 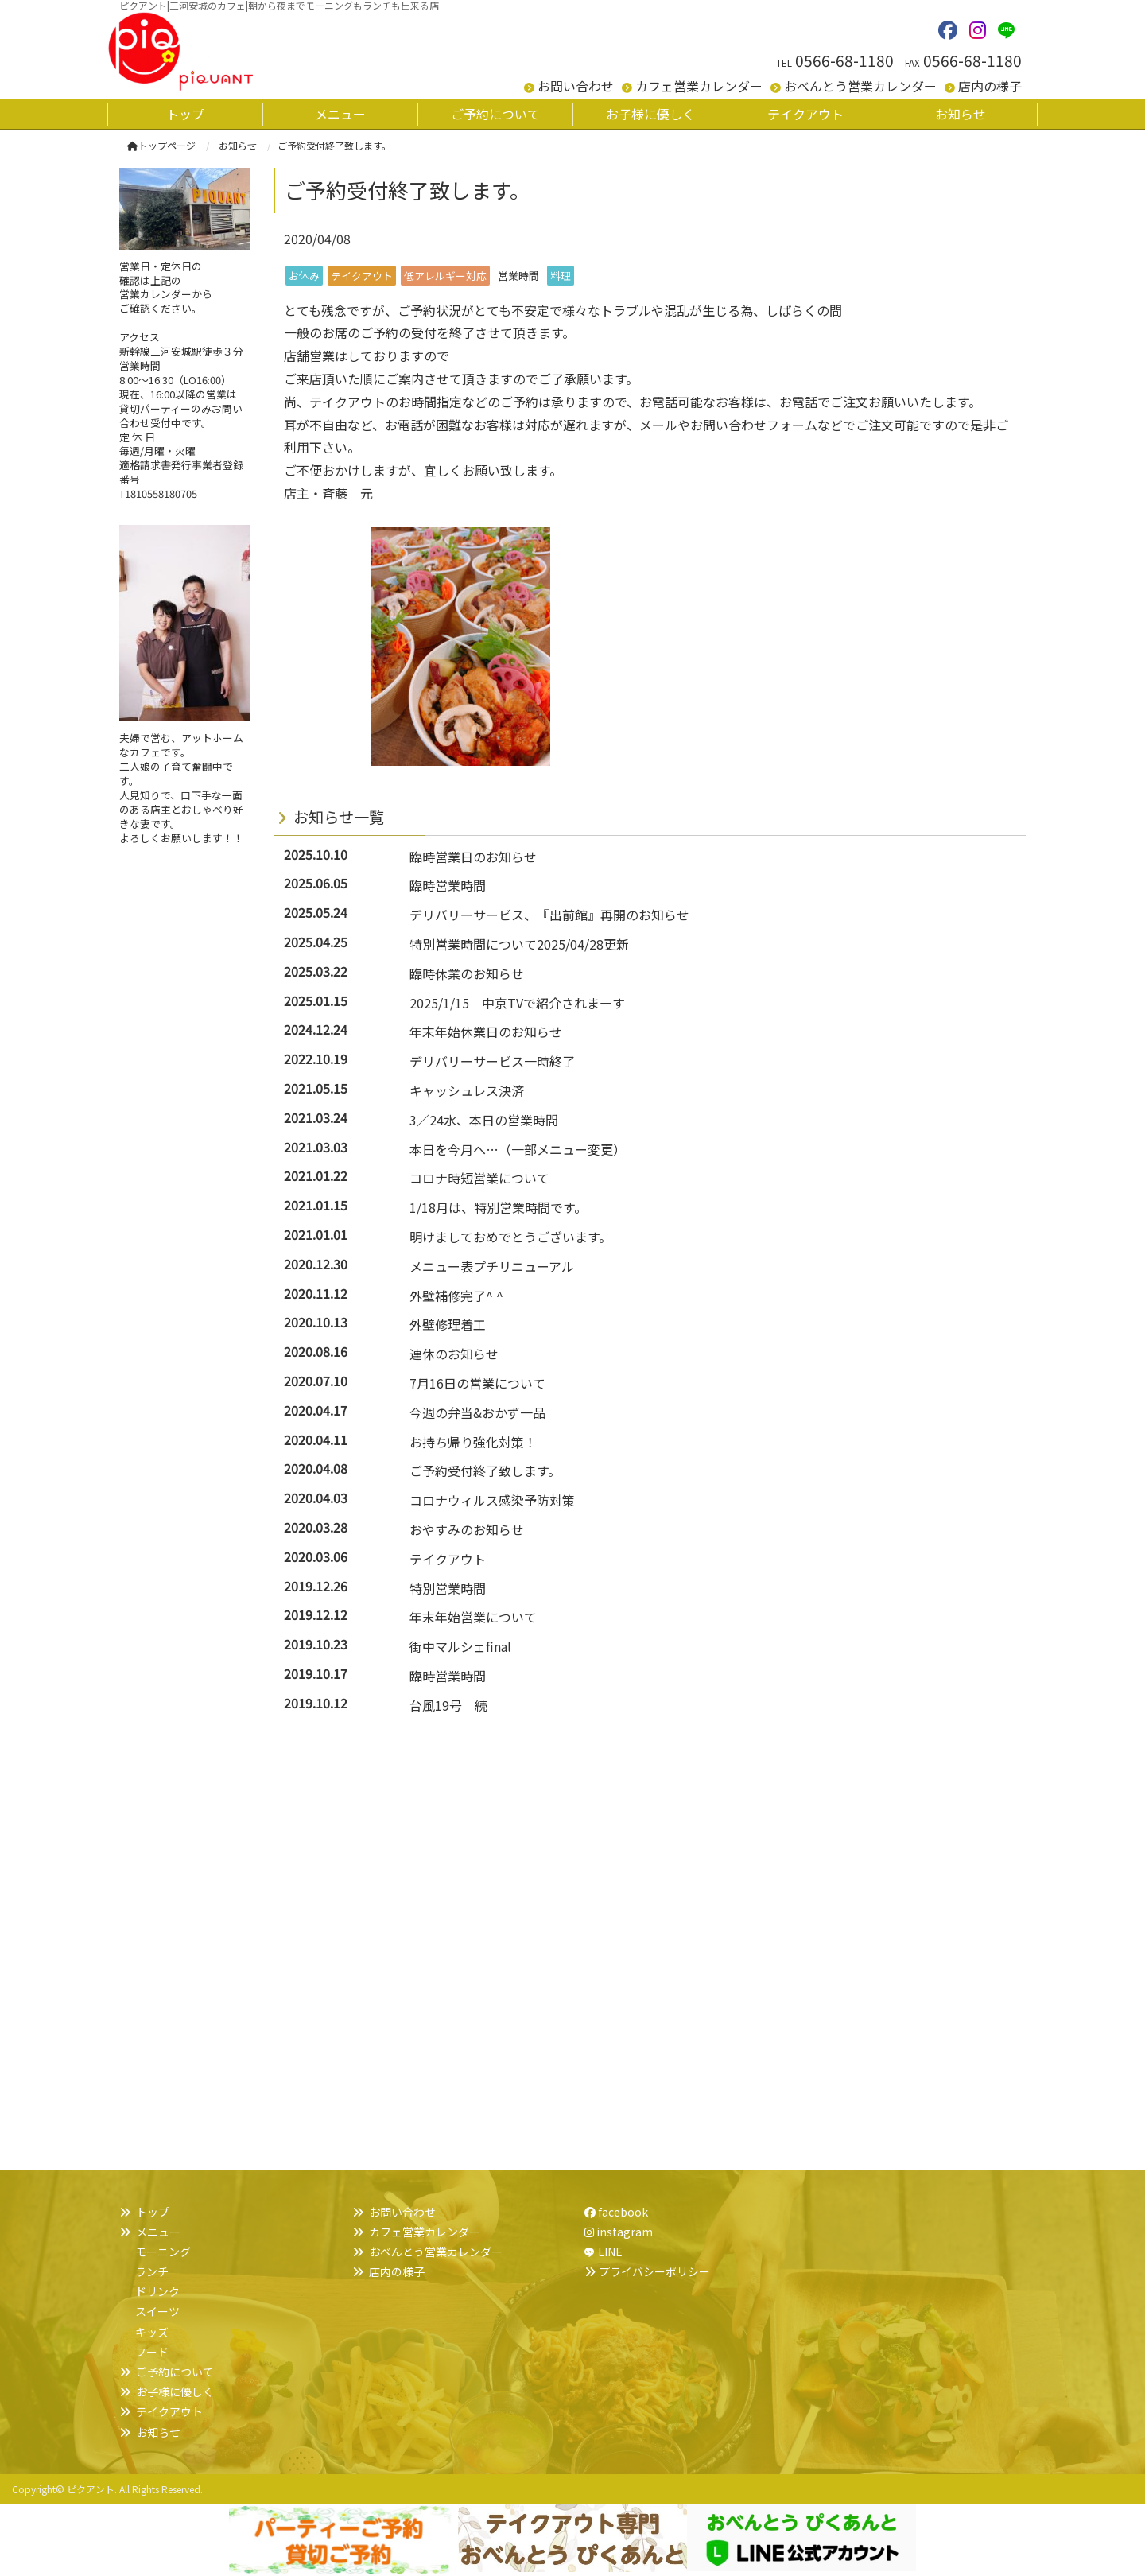 I want to click on モーニング, so click(x=163, y=2251).